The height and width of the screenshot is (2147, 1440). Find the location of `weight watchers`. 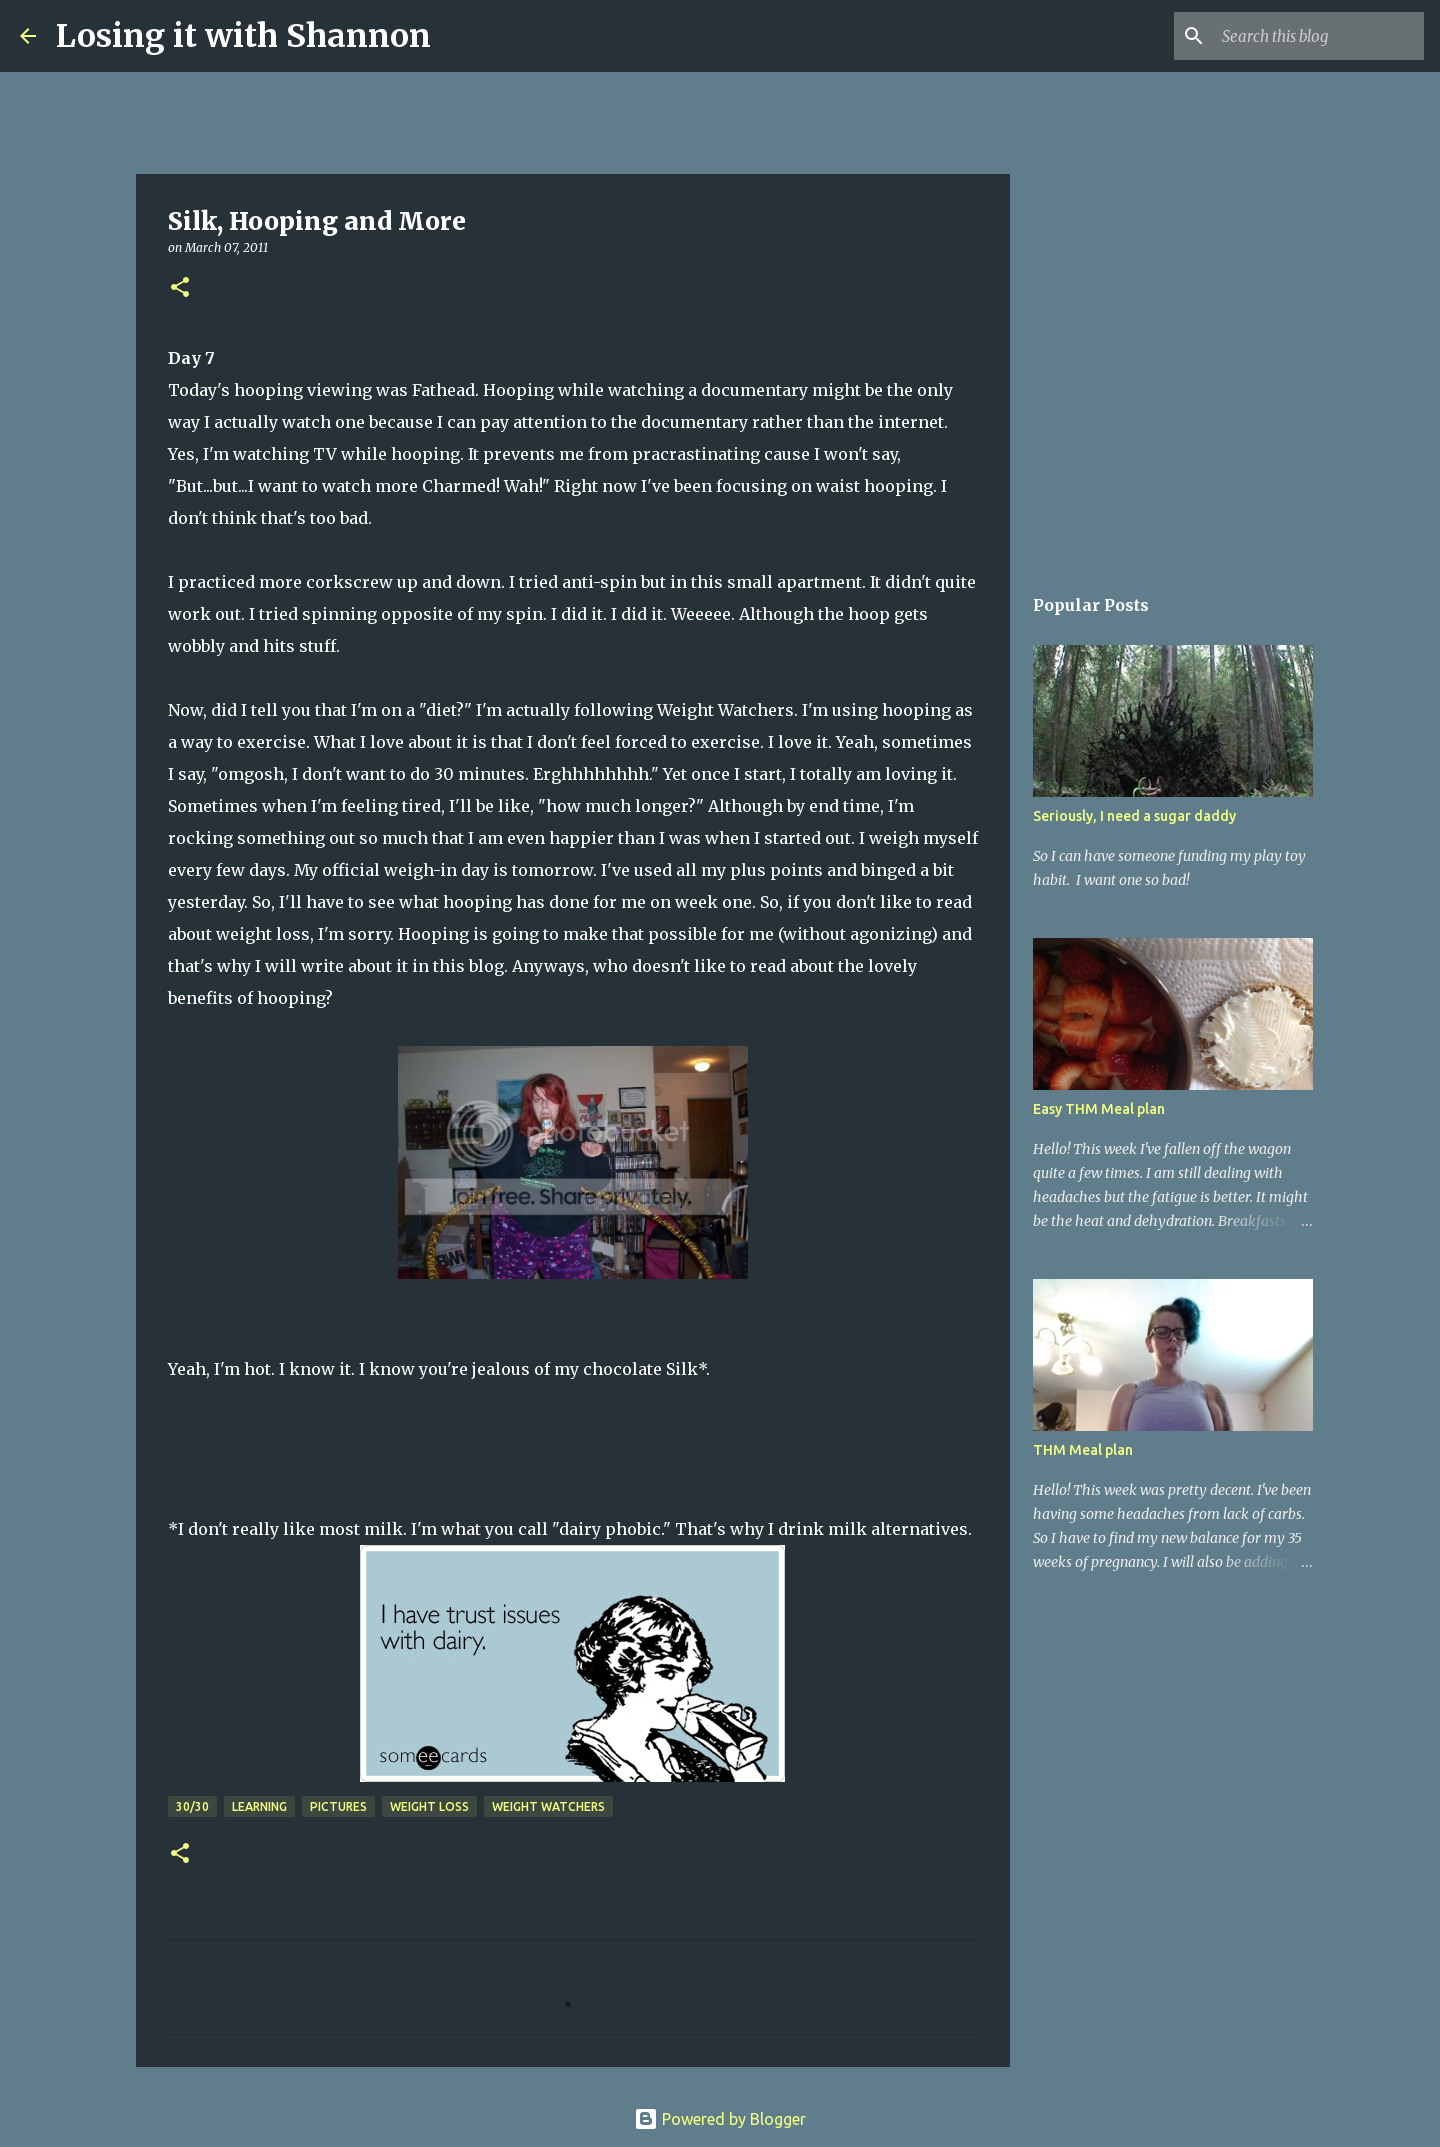

weight watchers is located at coordinates (548, 1806).